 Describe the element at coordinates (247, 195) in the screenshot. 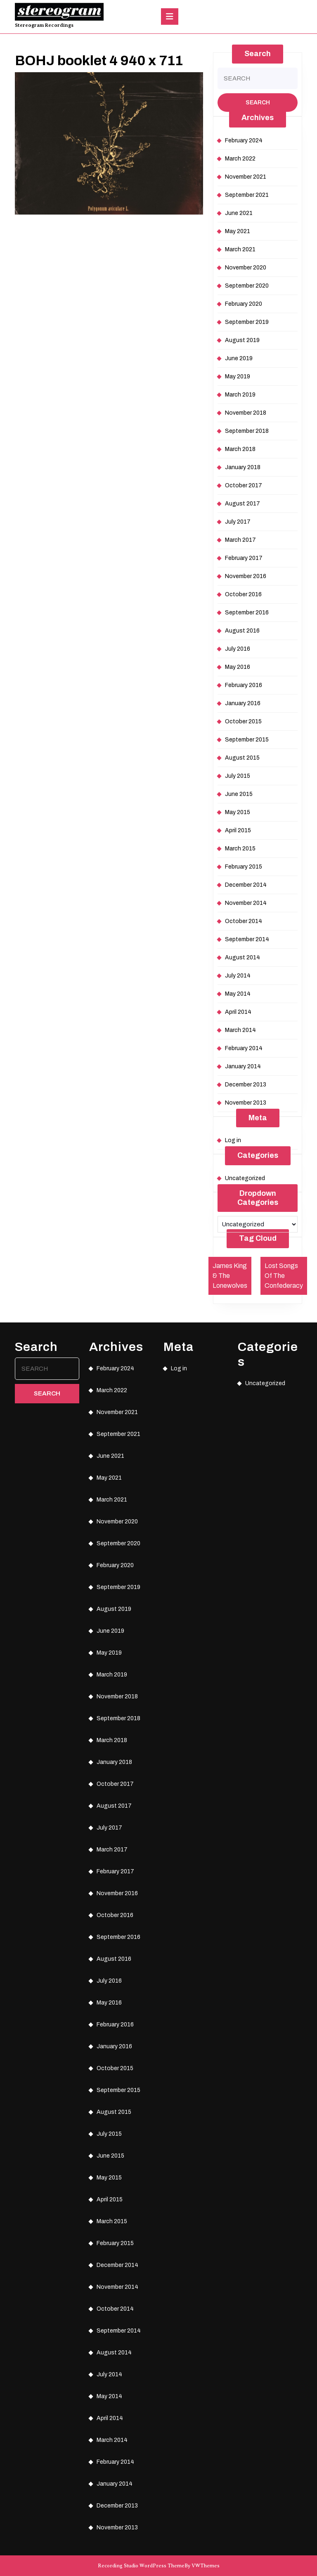

I see `September 2021` at that location.